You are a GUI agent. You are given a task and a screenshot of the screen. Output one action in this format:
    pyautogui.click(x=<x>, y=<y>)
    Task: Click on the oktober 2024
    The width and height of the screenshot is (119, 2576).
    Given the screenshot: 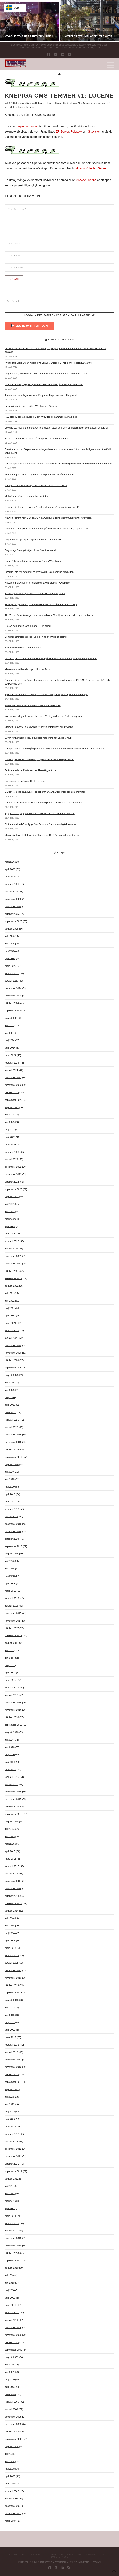 What is the action you would take?
    pyautogui.click(x=12, y=1003)
    